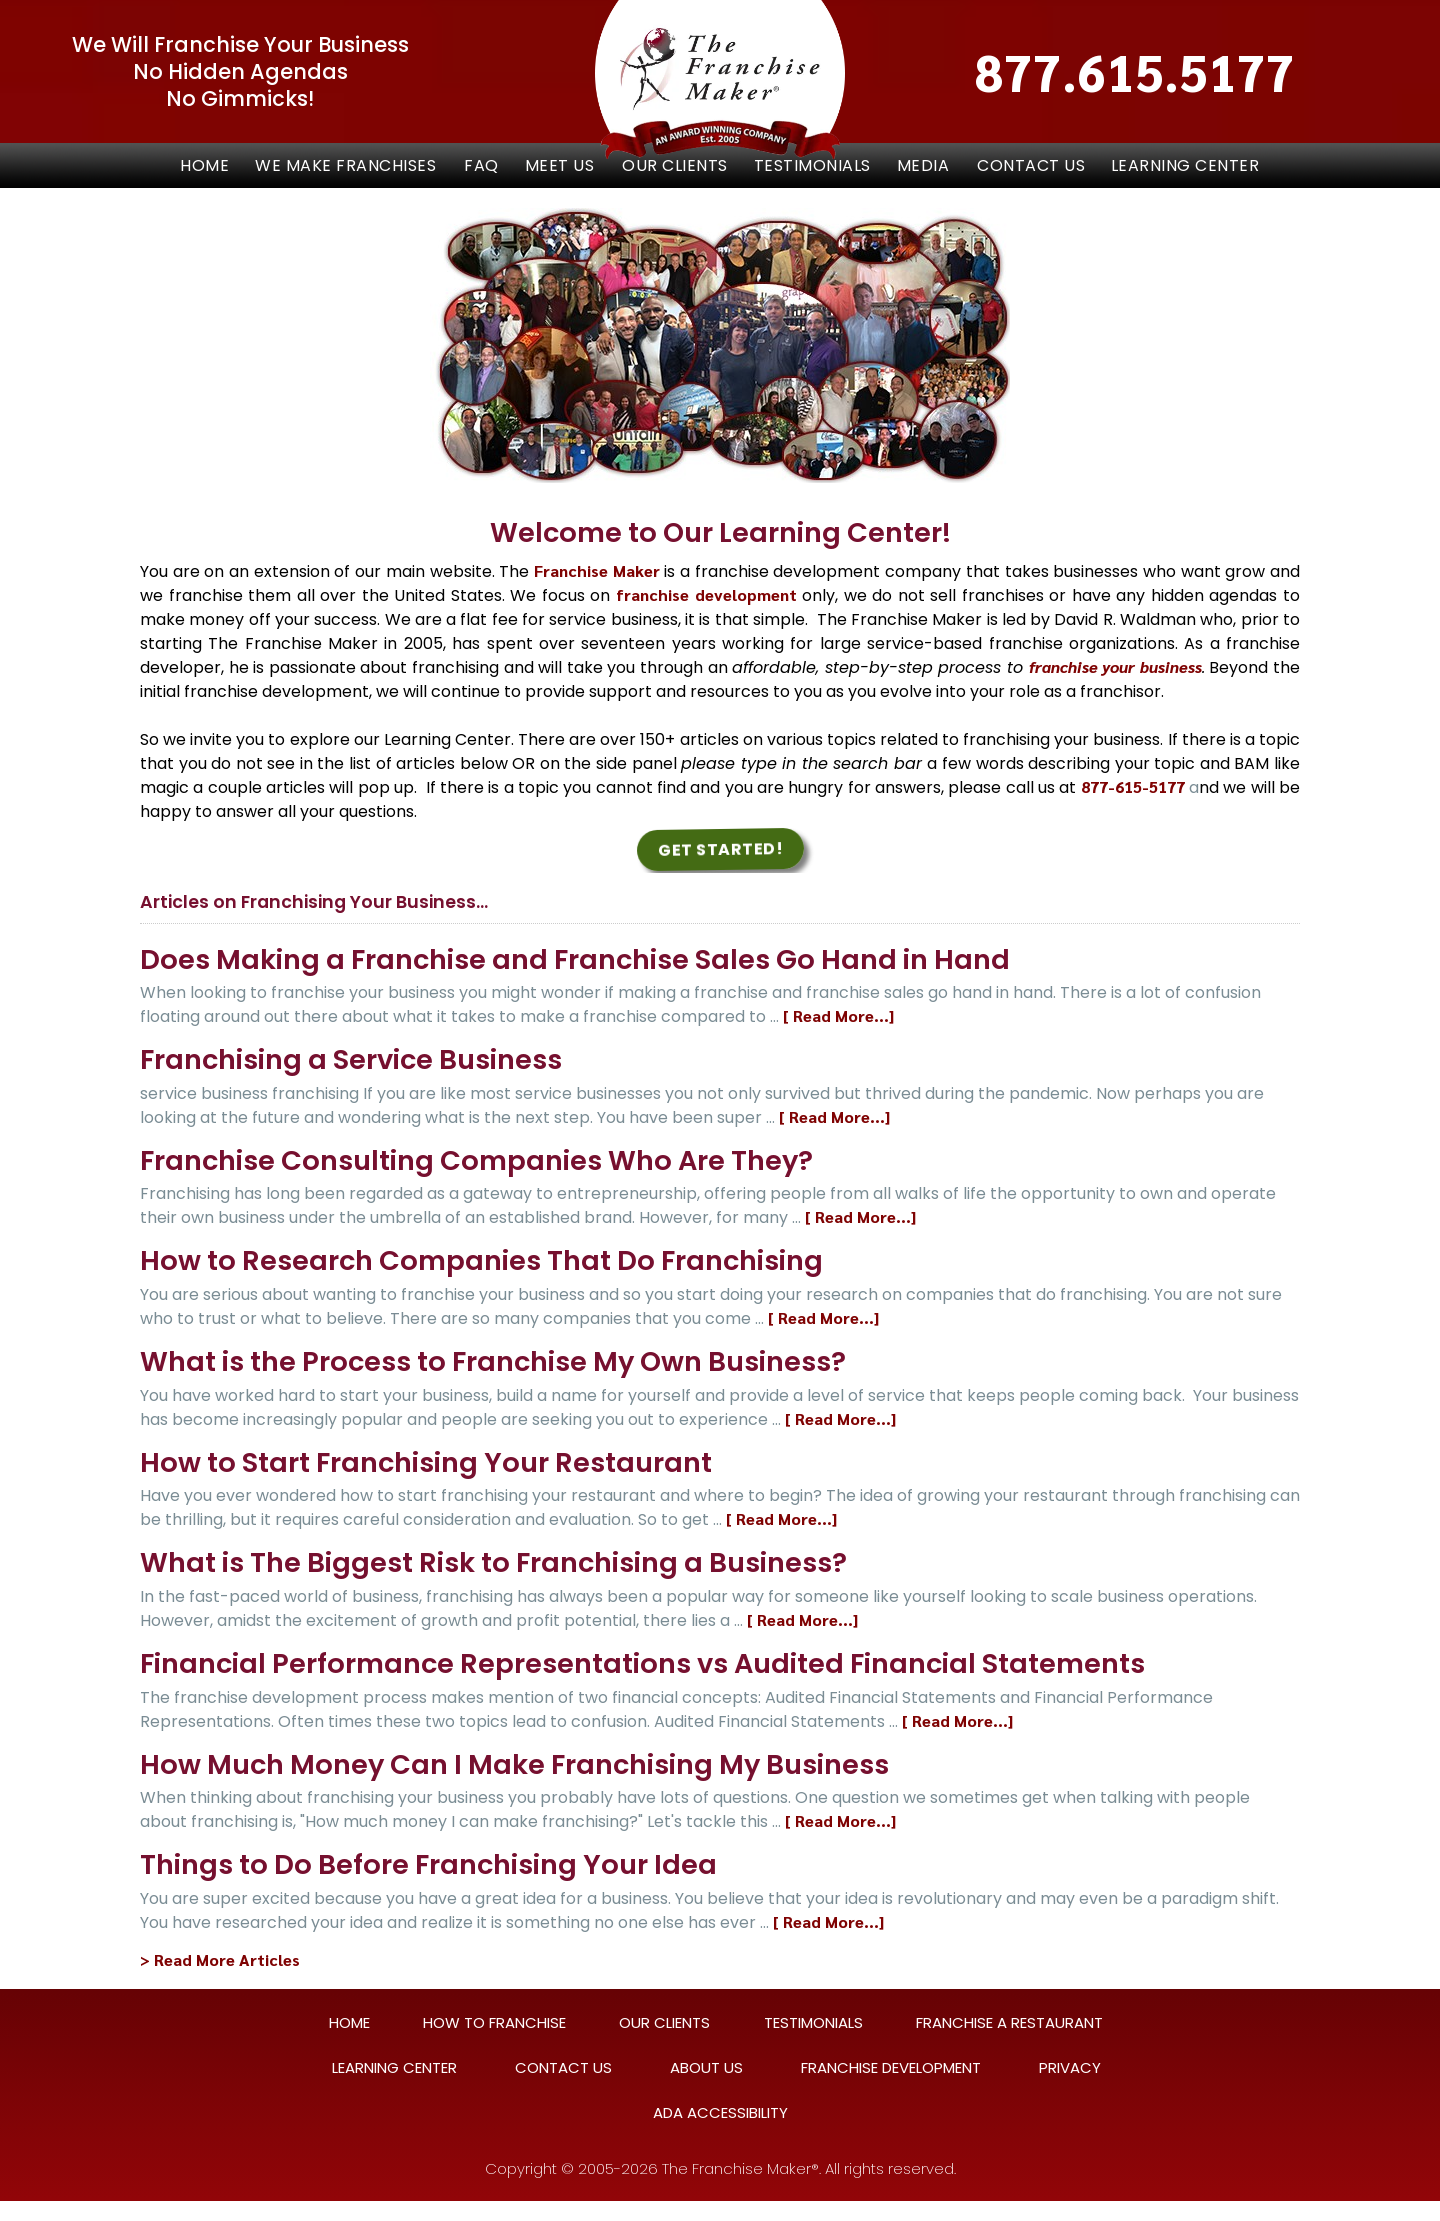 This screenshot has width=1440, height=2221. I want to click on FRANCHISE A RESTAURANT, so click(1009, 2022).